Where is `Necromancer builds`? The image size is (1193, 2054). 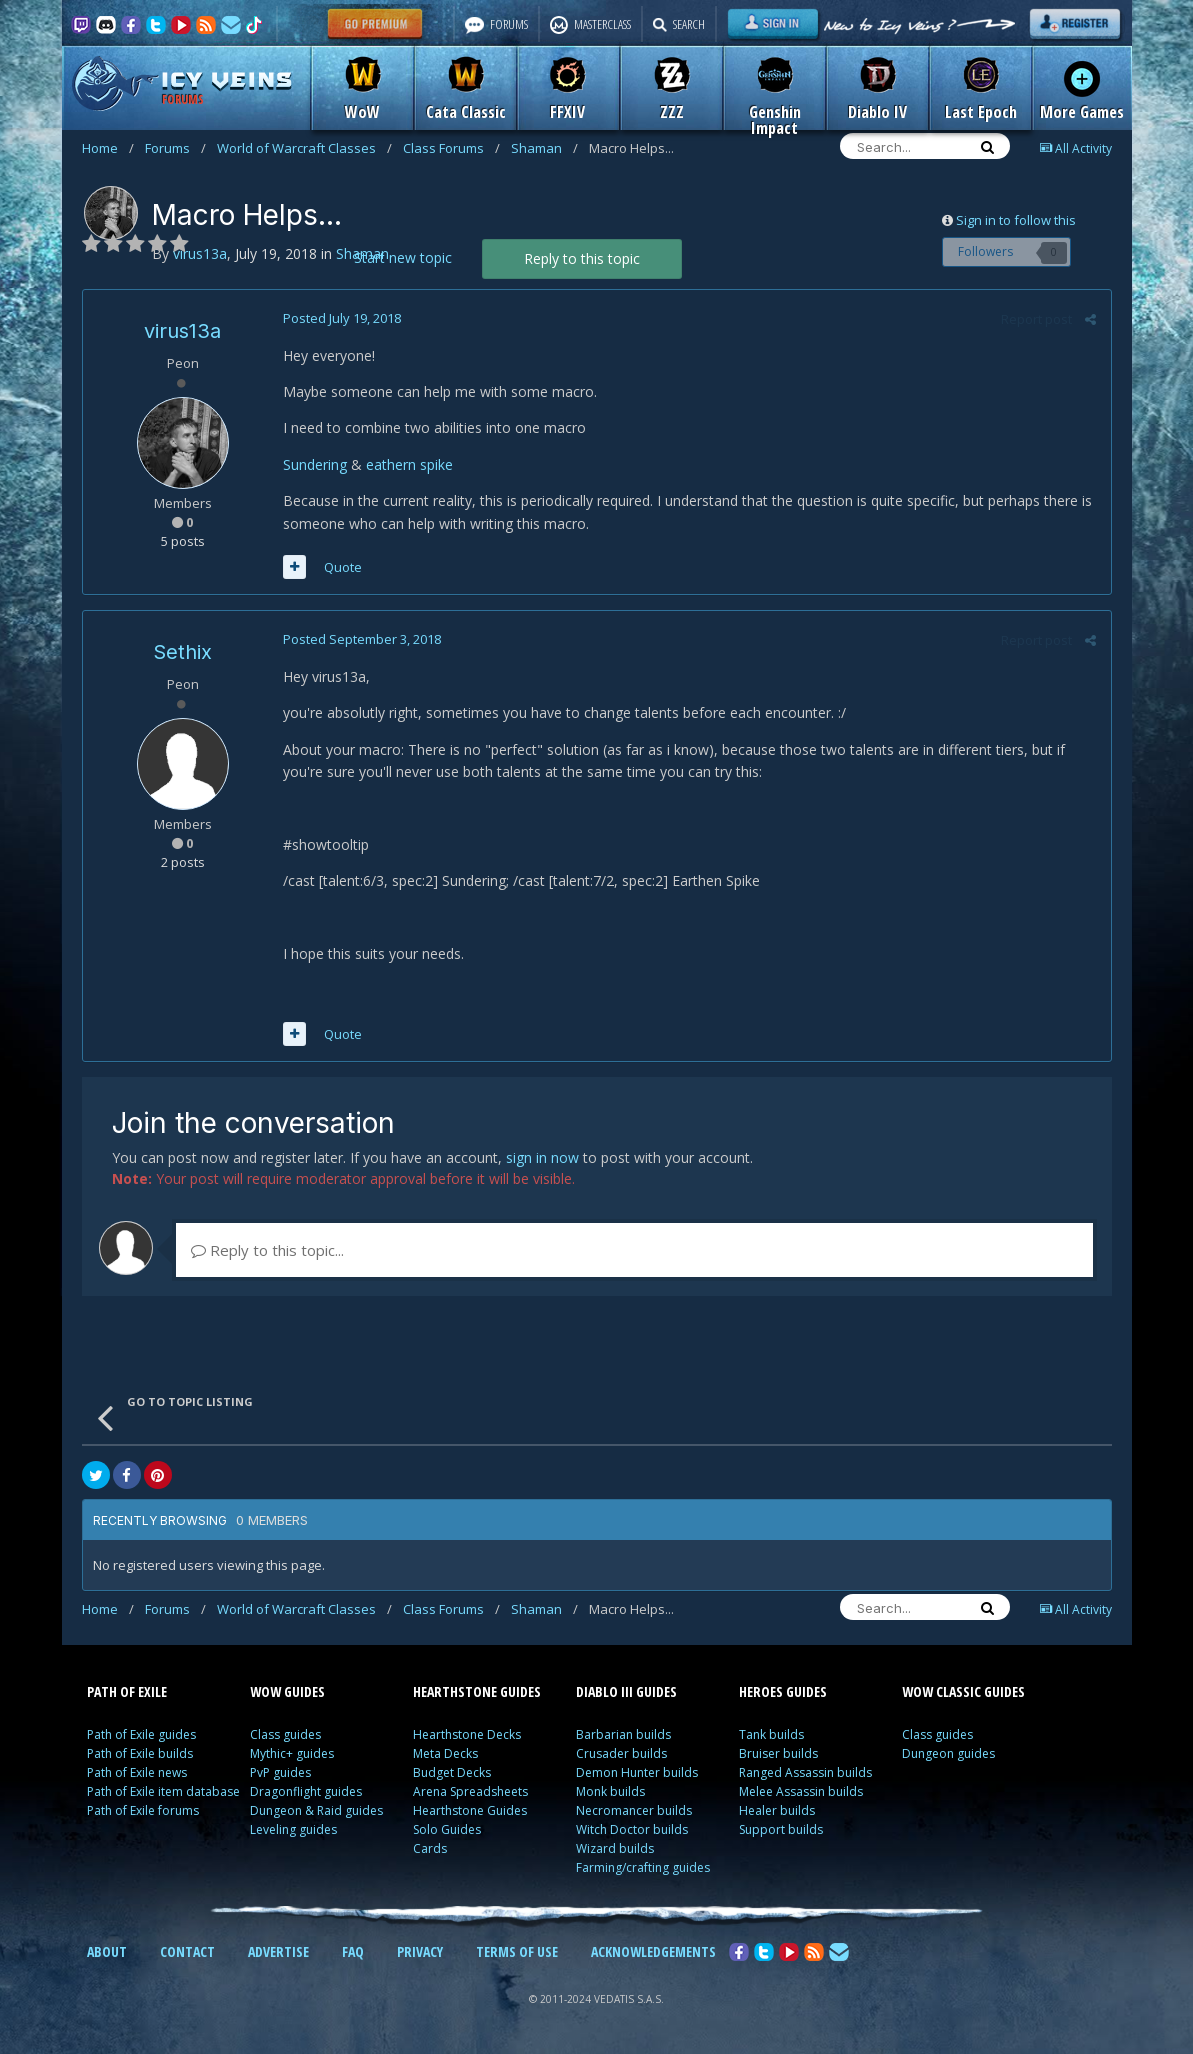 Necromancer builds is located at coordinates (634, 1810).